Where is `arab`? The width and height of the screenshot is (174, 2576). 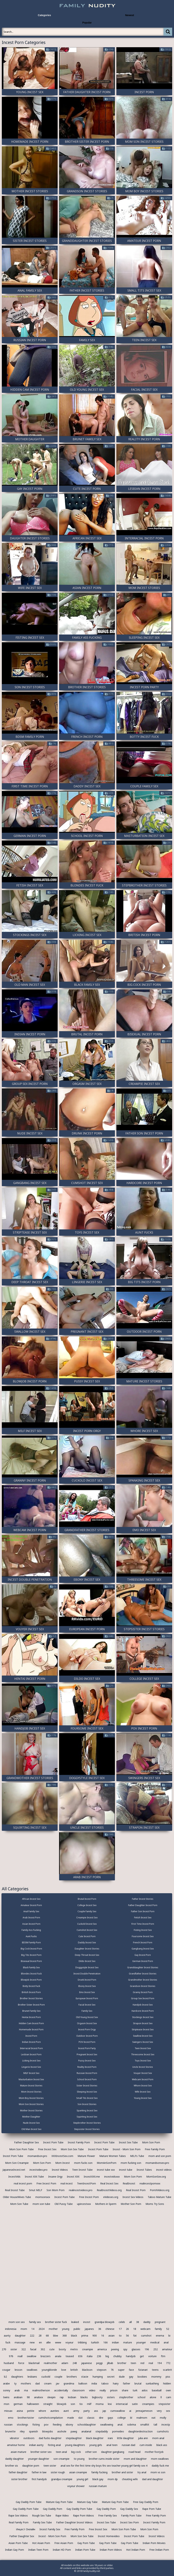
arab is located at coordinates (17, 2390).